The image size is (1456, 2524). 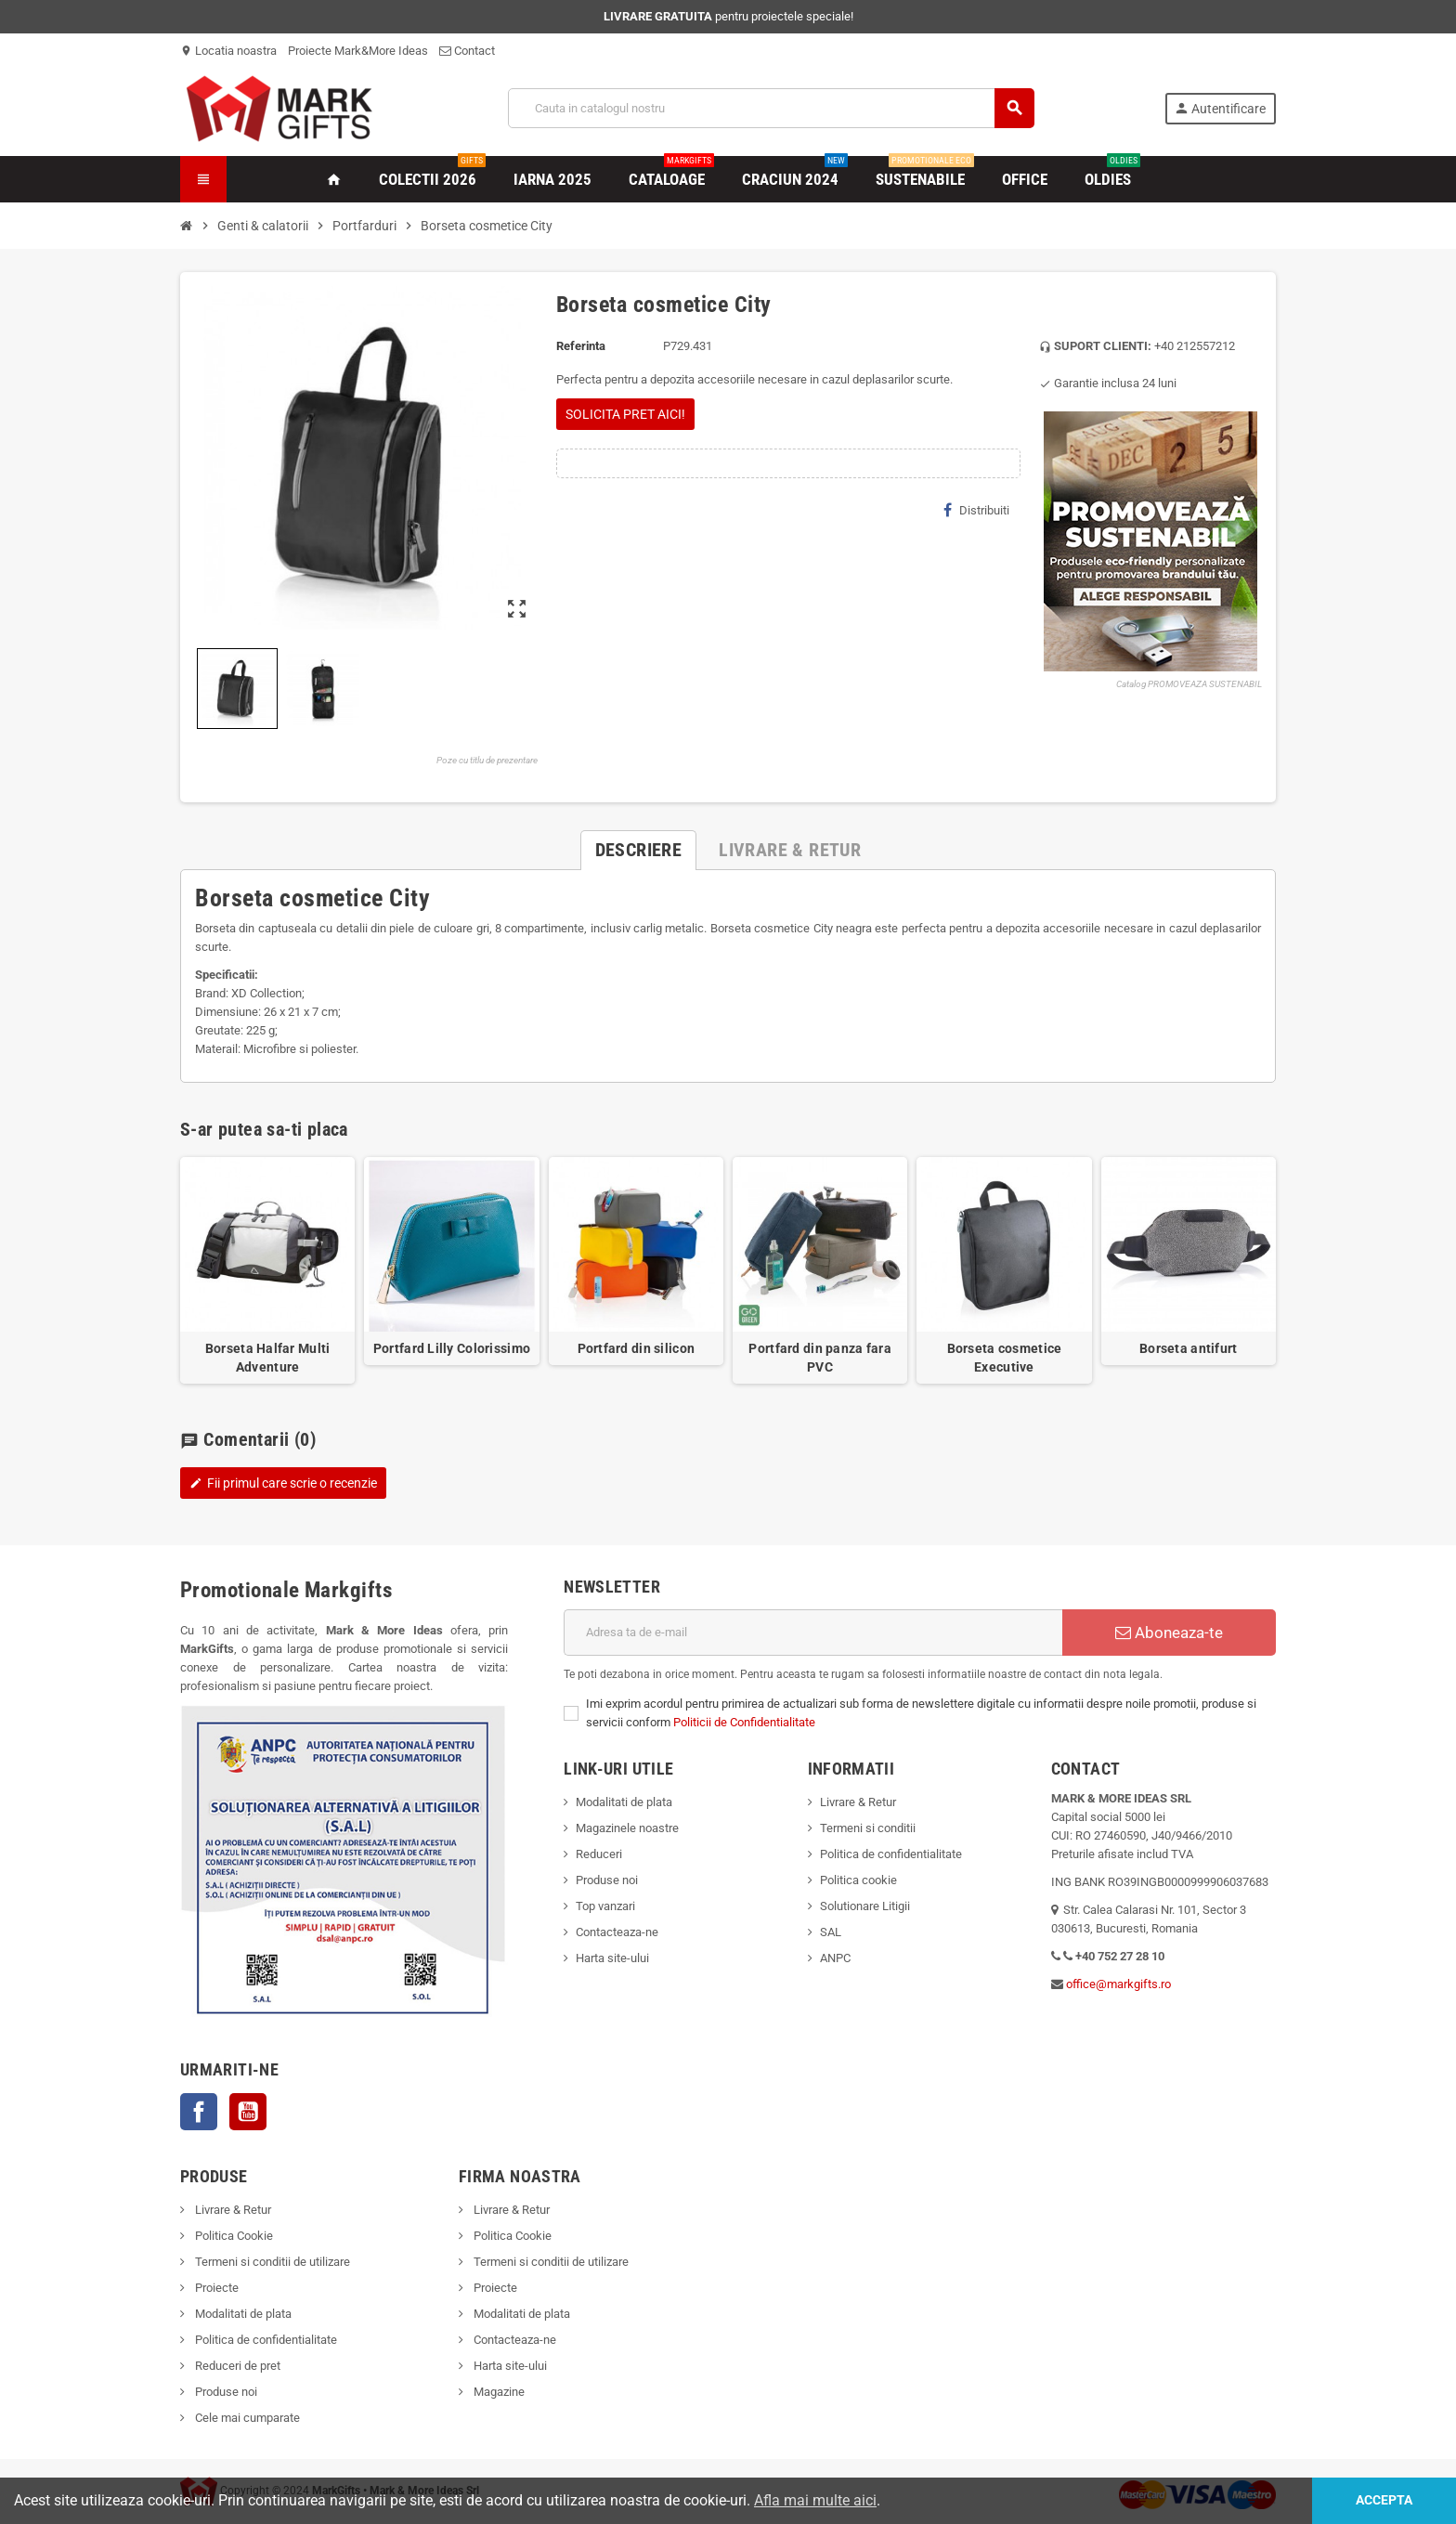 I want to click on Accepta, so click(x=1384, y=2500).